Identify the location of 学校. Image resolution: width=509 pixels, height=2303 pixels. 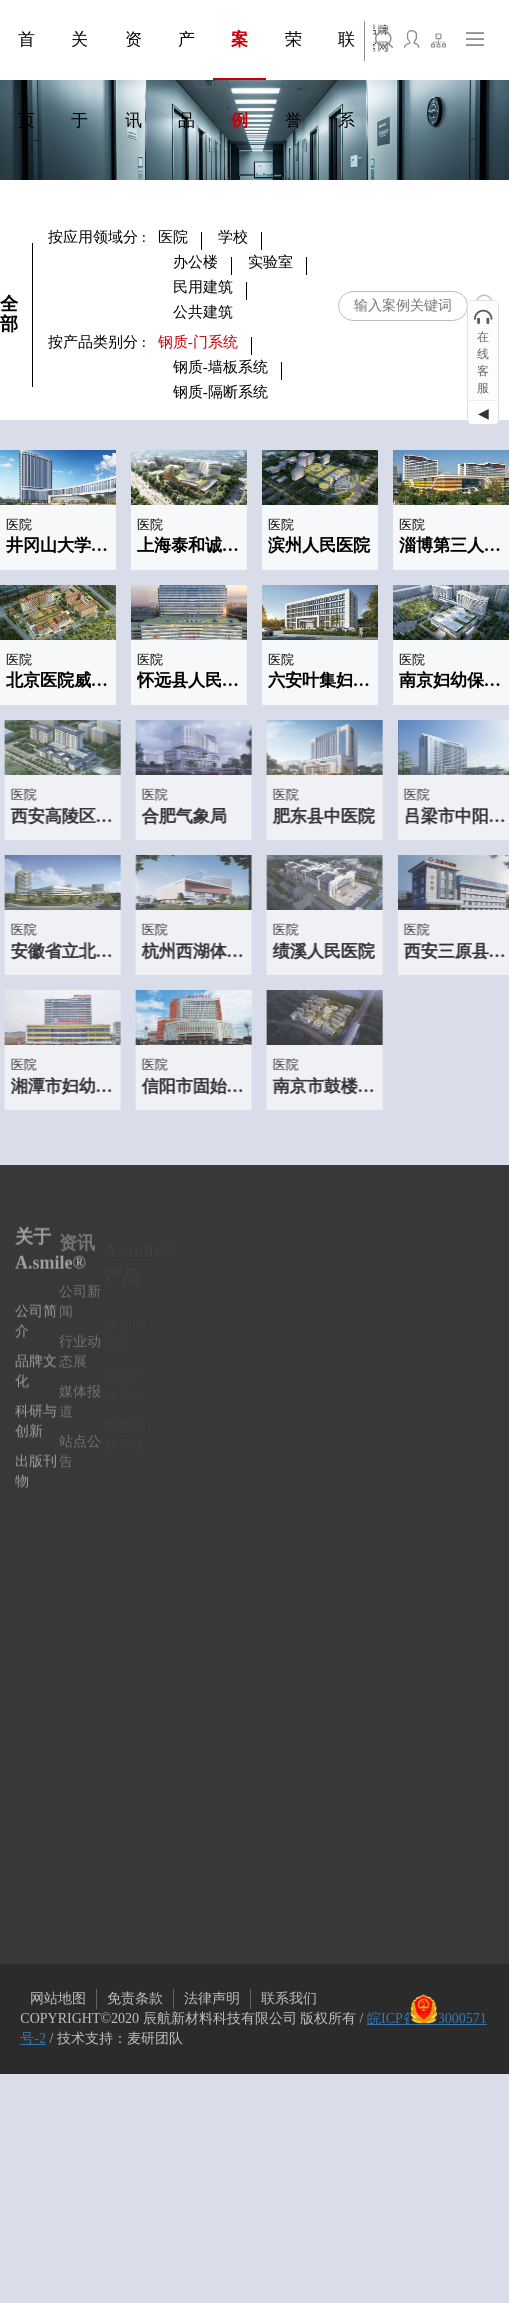
(233, 237).